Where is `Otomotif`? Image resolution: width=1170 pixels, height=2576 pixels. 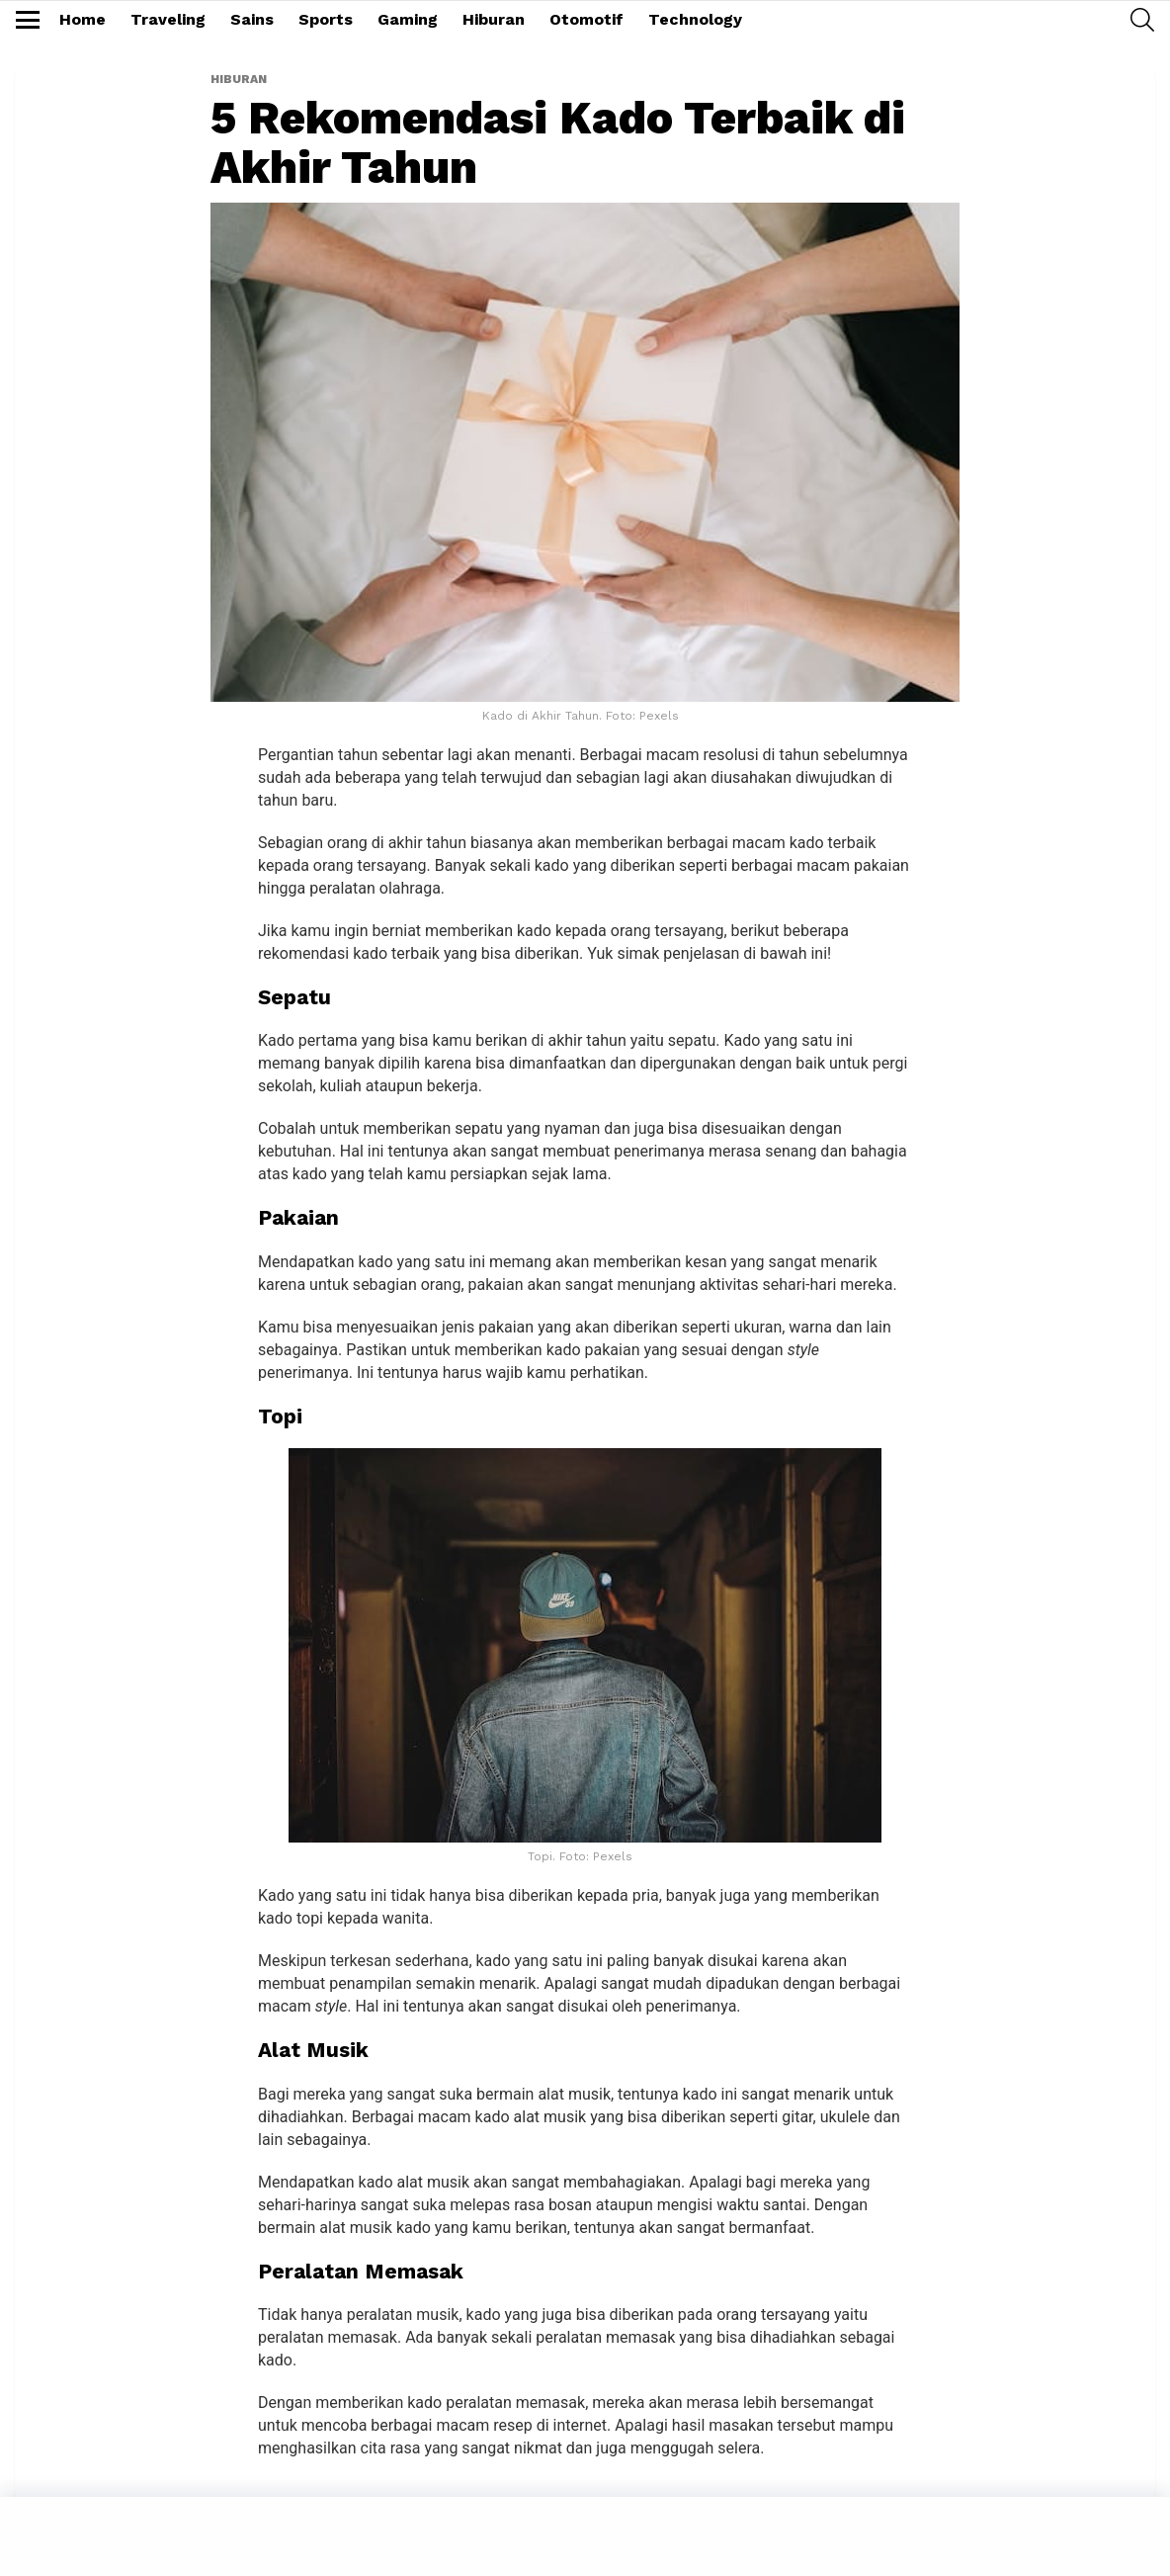
Otomotif is located at coordinates (586, 19).